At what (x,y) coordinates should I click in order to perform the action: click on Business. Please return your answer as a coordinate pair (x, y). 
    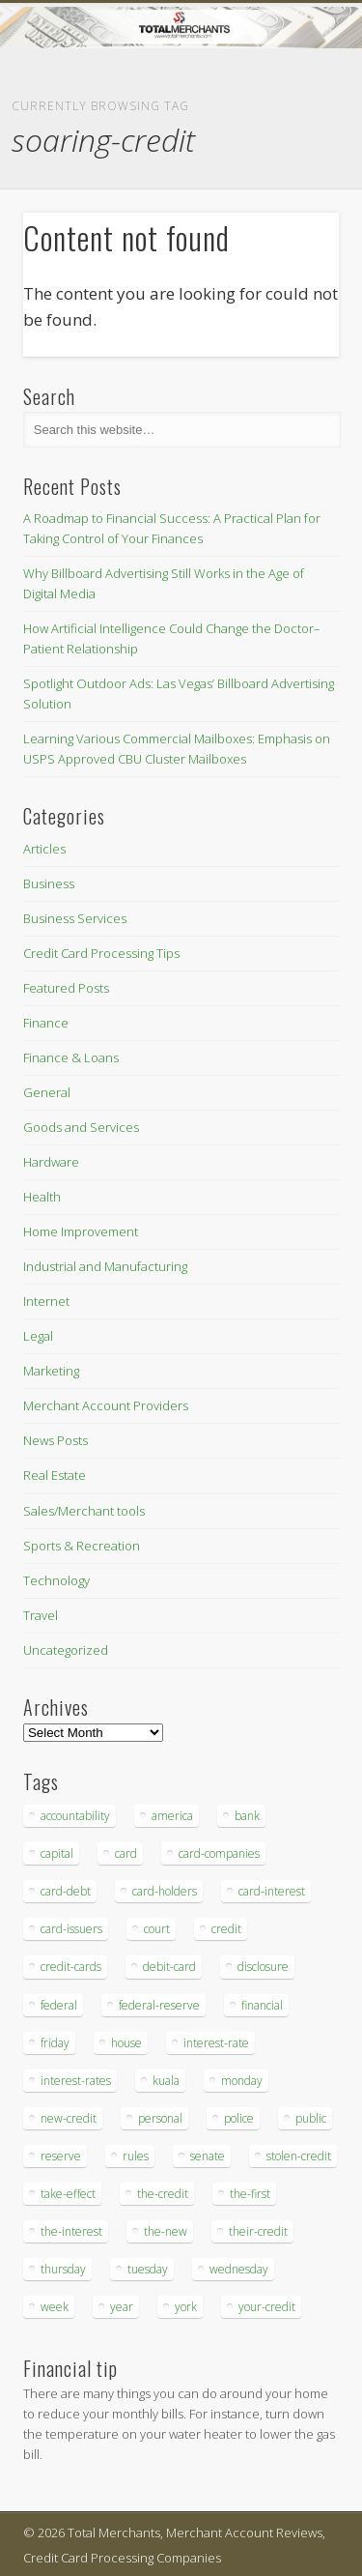
    Looking at the image, I should click on (48, 883).